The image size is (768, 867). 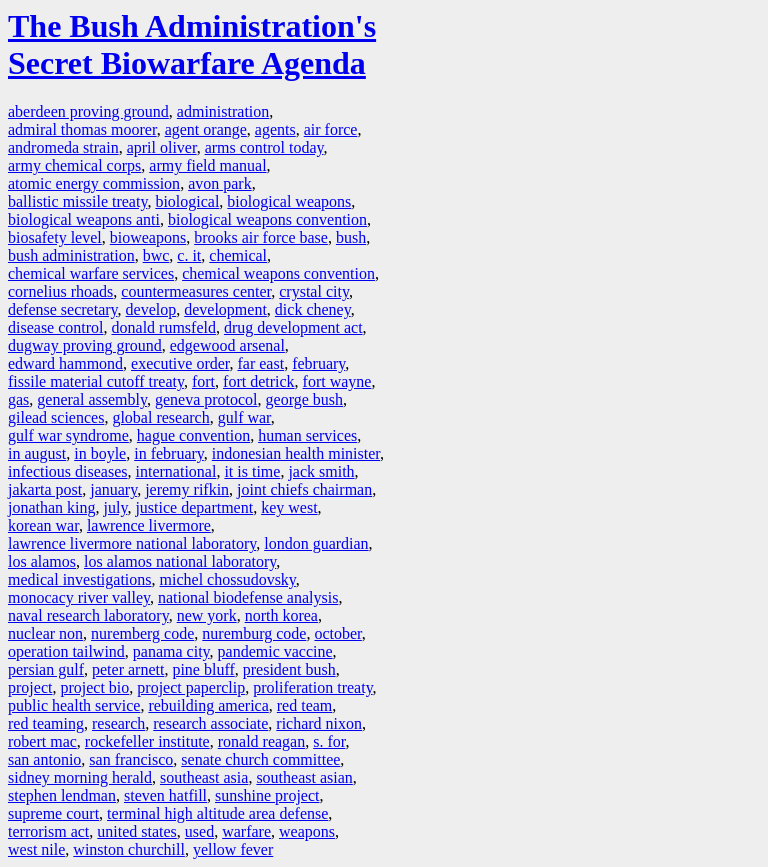 I want to click on executive order, so click(x=180, y=363).